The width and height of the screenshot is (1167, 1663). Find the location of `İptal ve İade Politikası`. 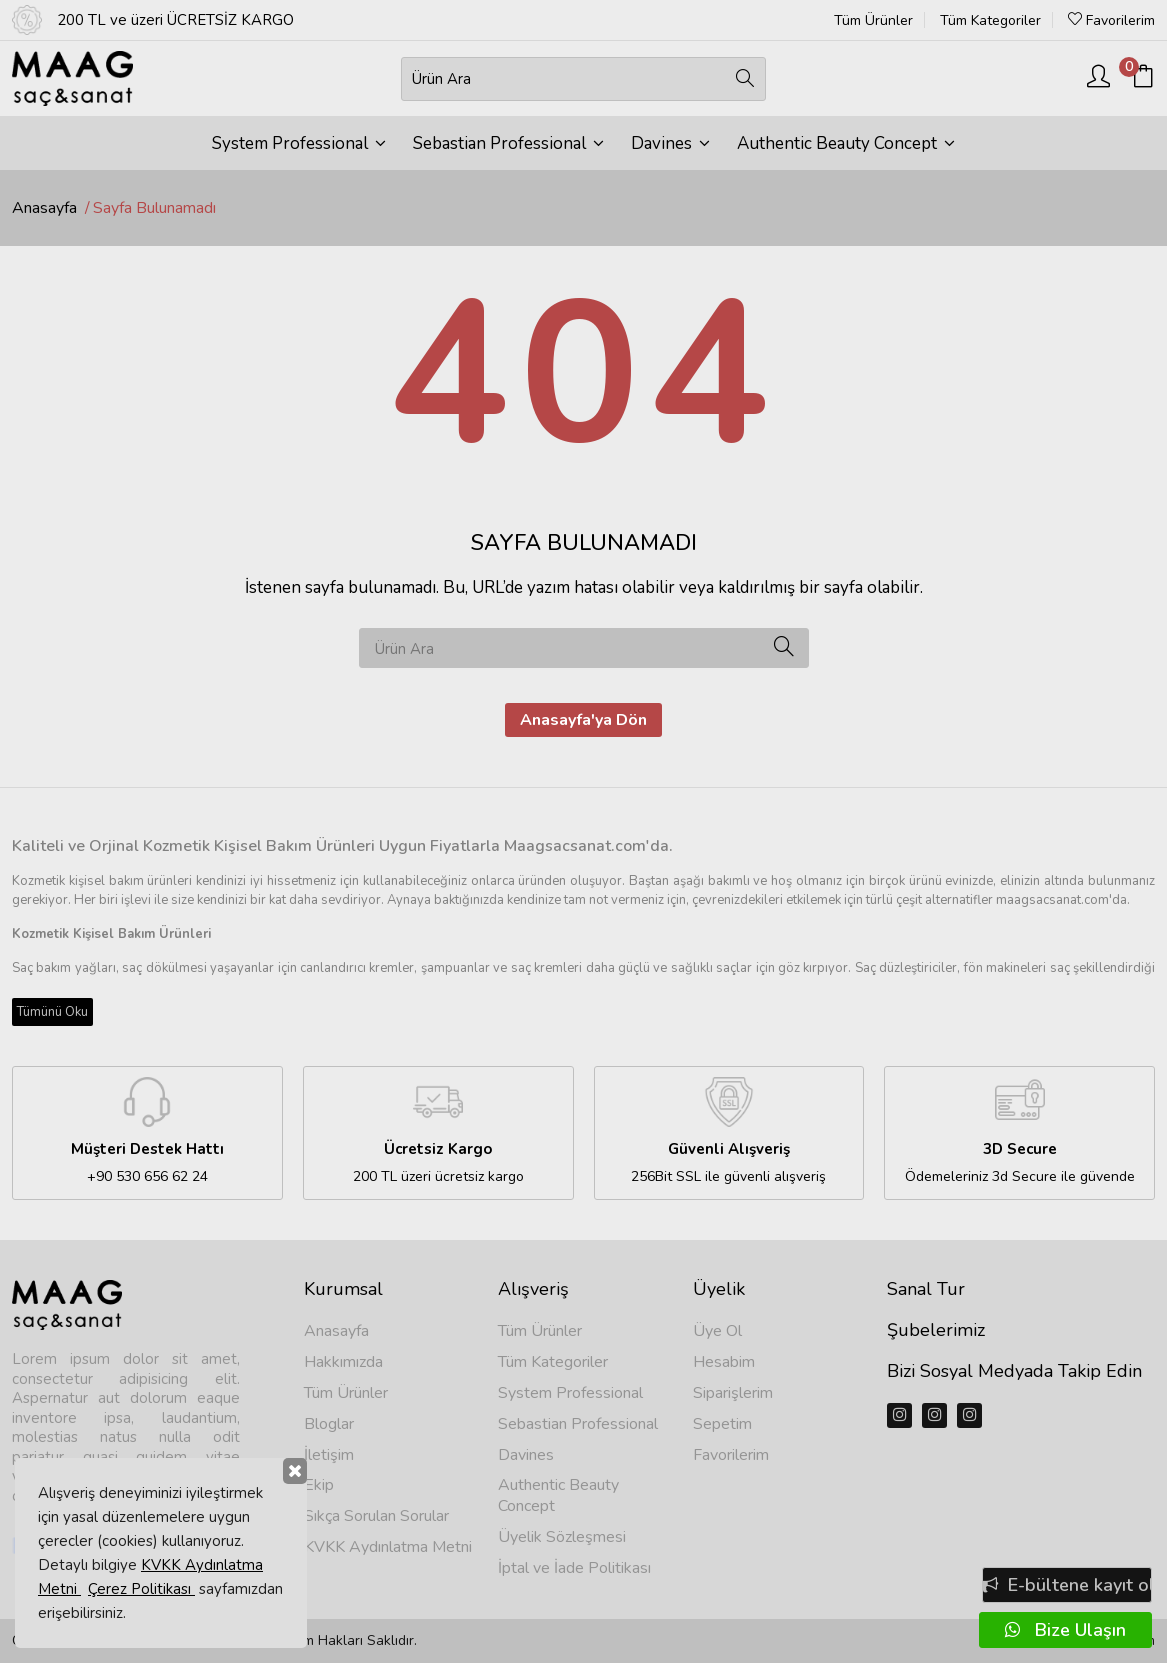

İptal ve İade Politikası is located at coordinates (574, 1568).